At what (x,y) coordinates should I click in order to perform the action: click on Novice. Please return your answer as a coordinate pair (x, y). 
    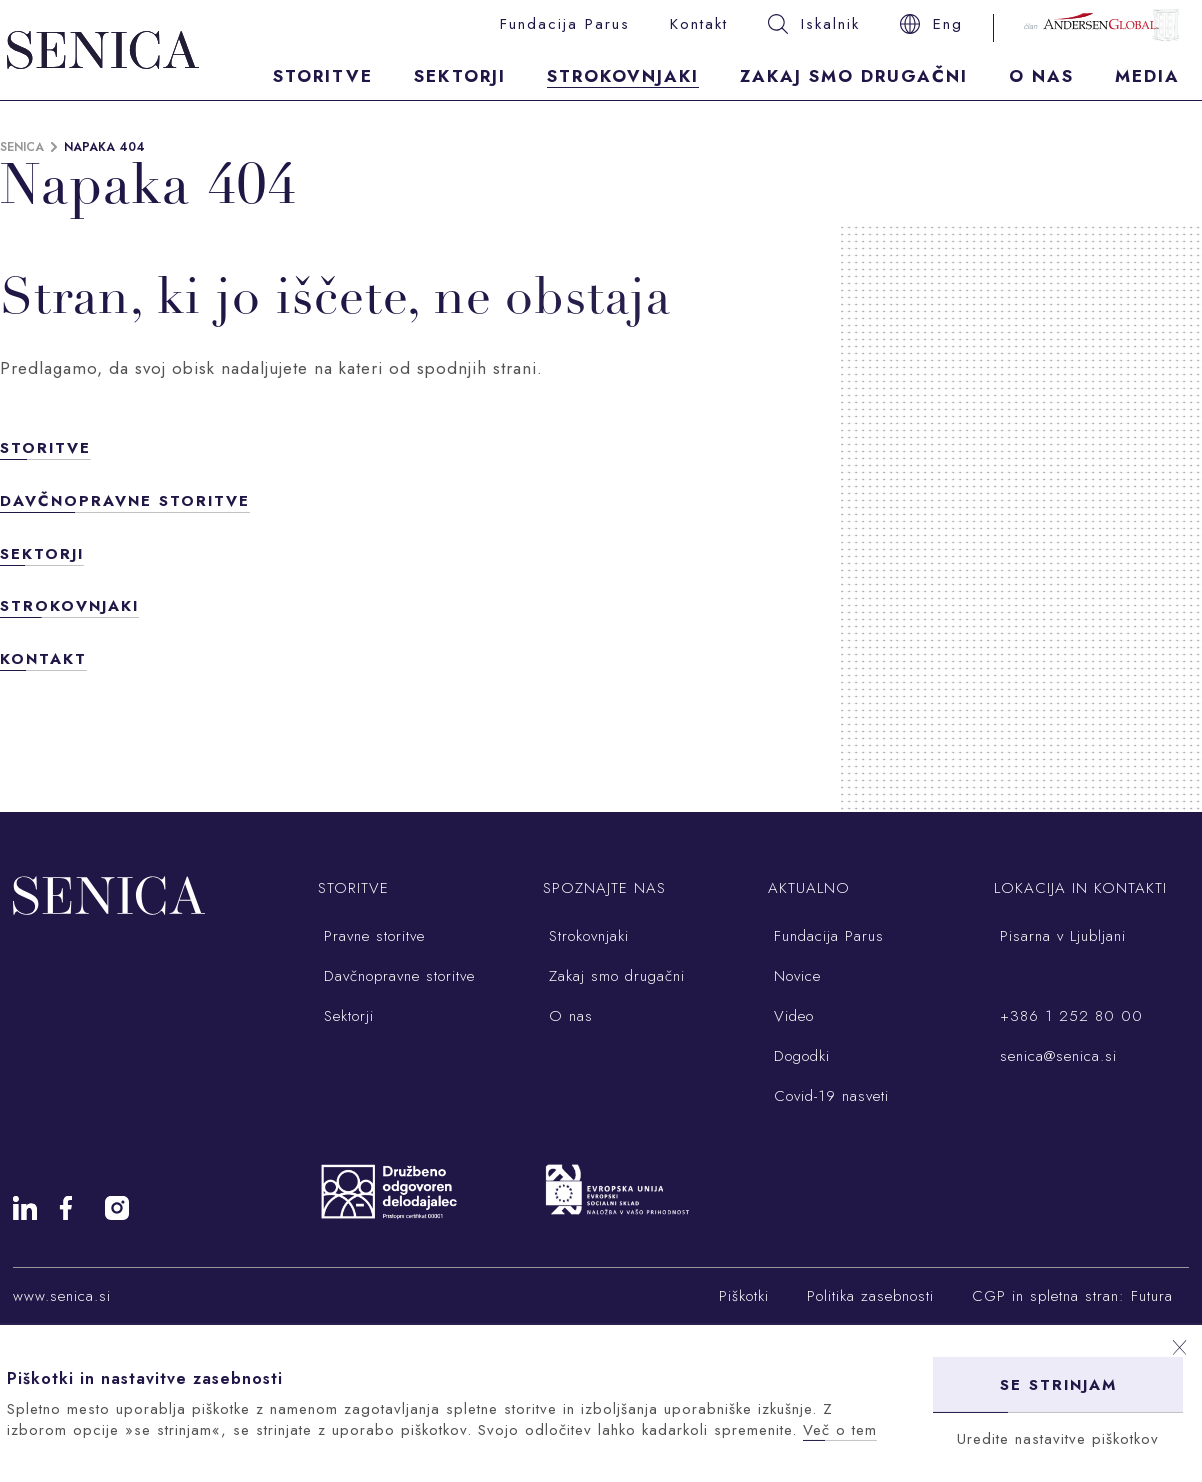
    Looking at the image, I should click on (794, 976).